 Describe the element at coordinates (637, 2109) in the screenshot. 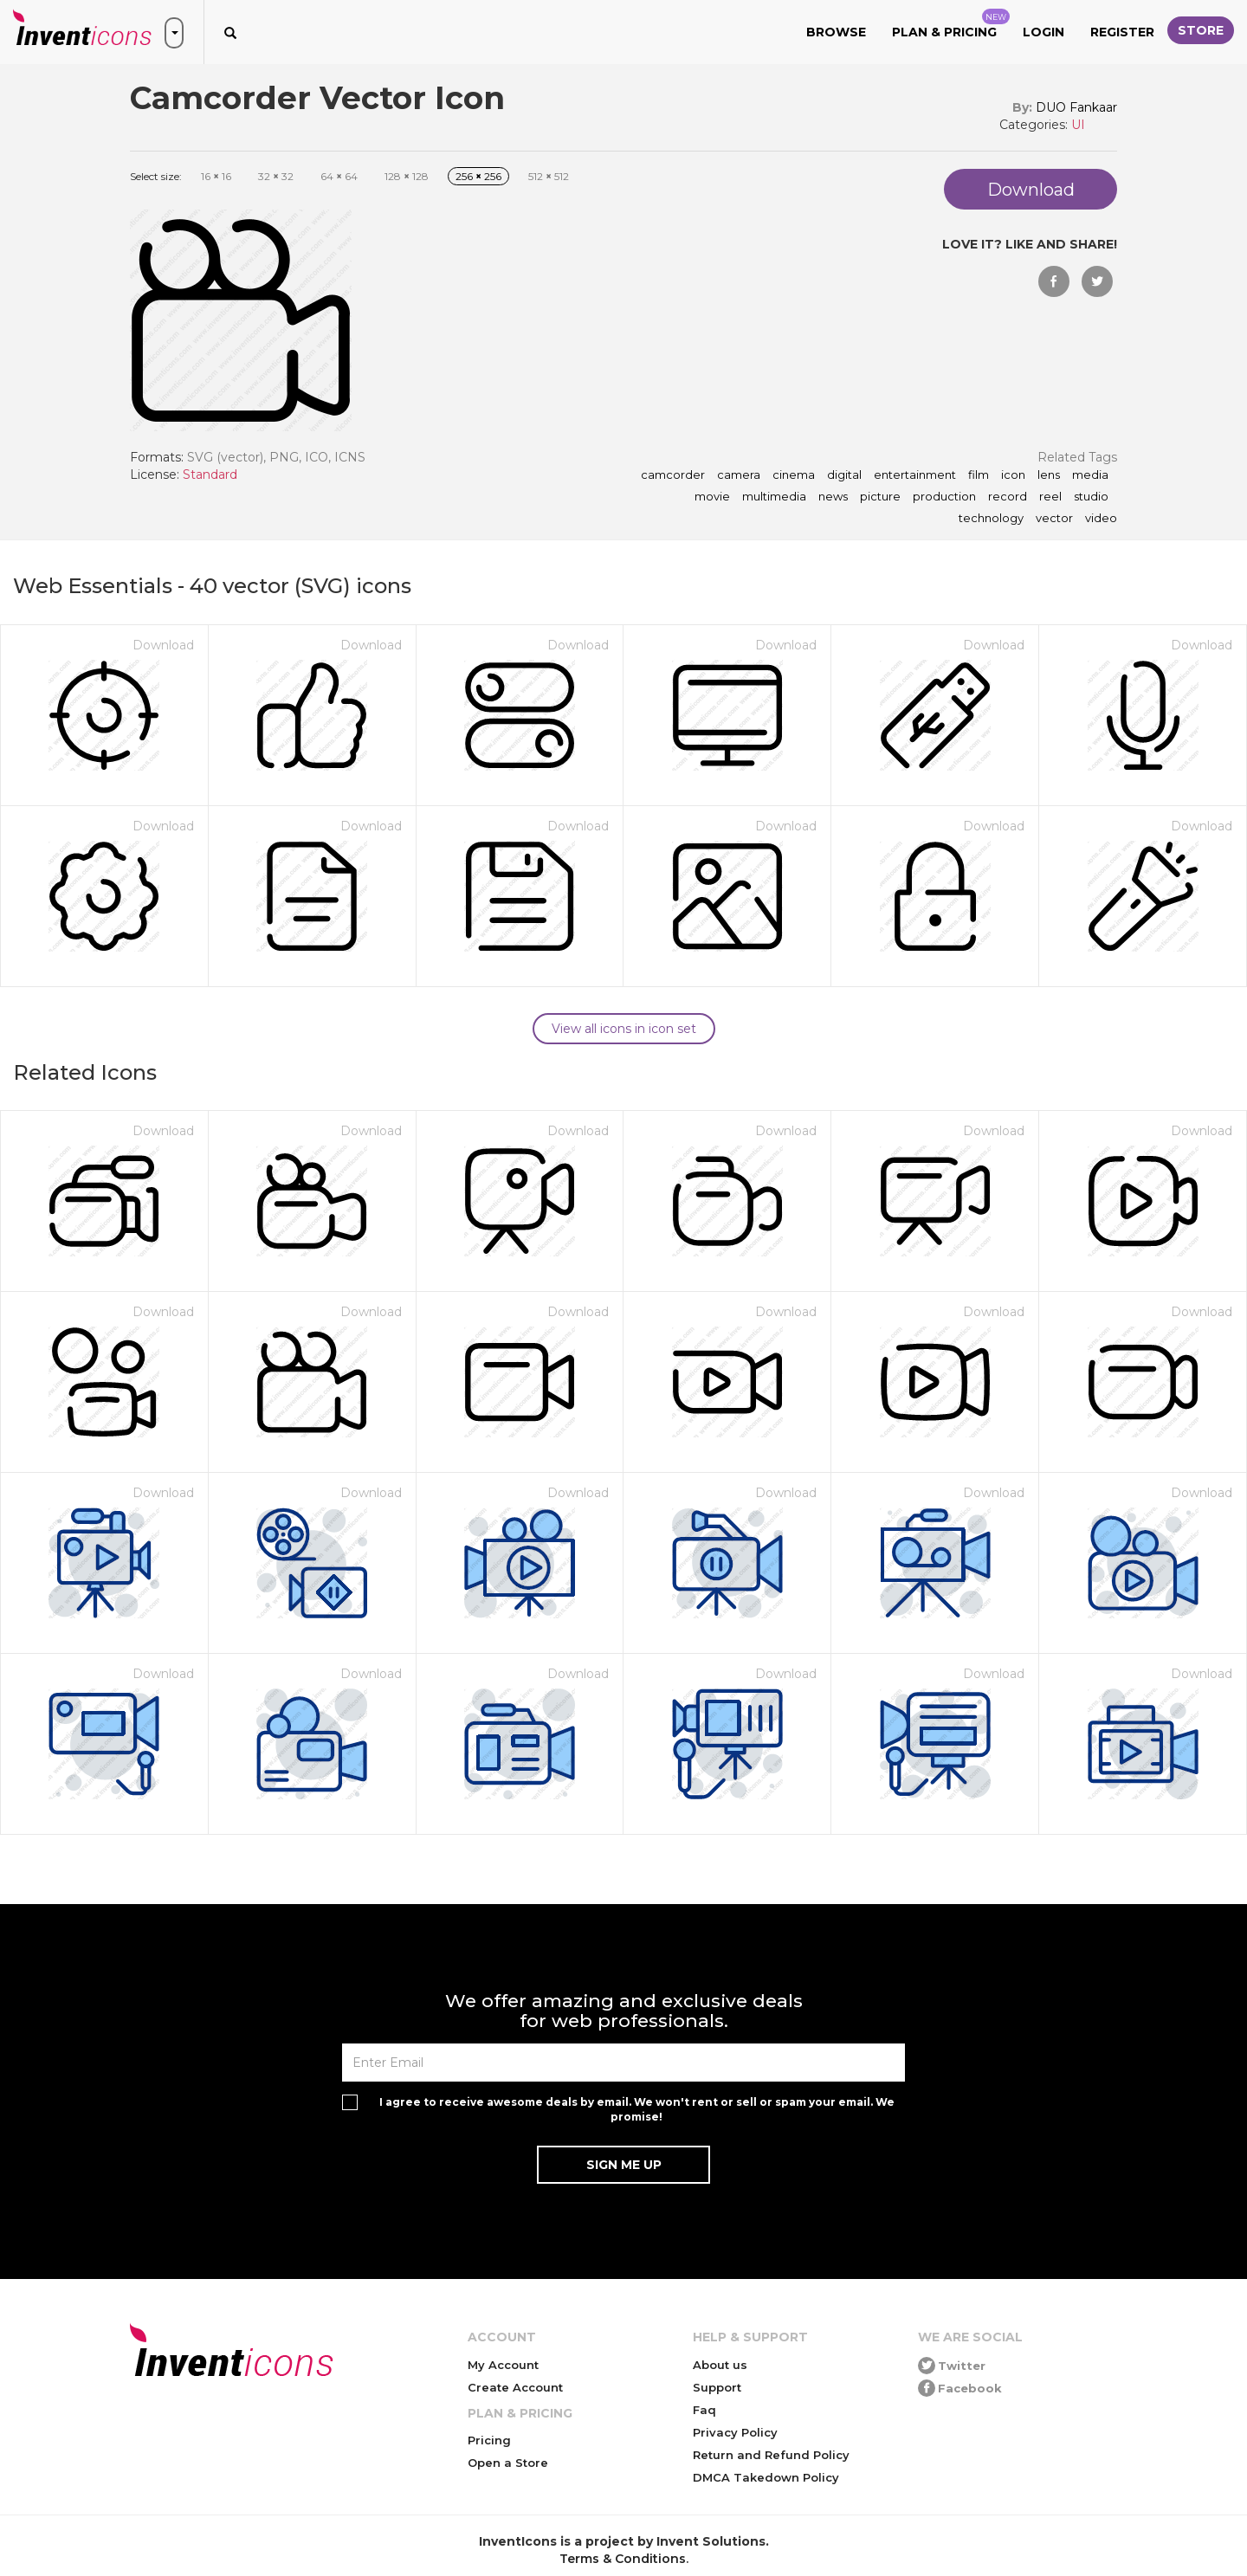

I see `I agree to receive awesome deals by email. We won't rent or sell or spam your email. We promise!` at that location.